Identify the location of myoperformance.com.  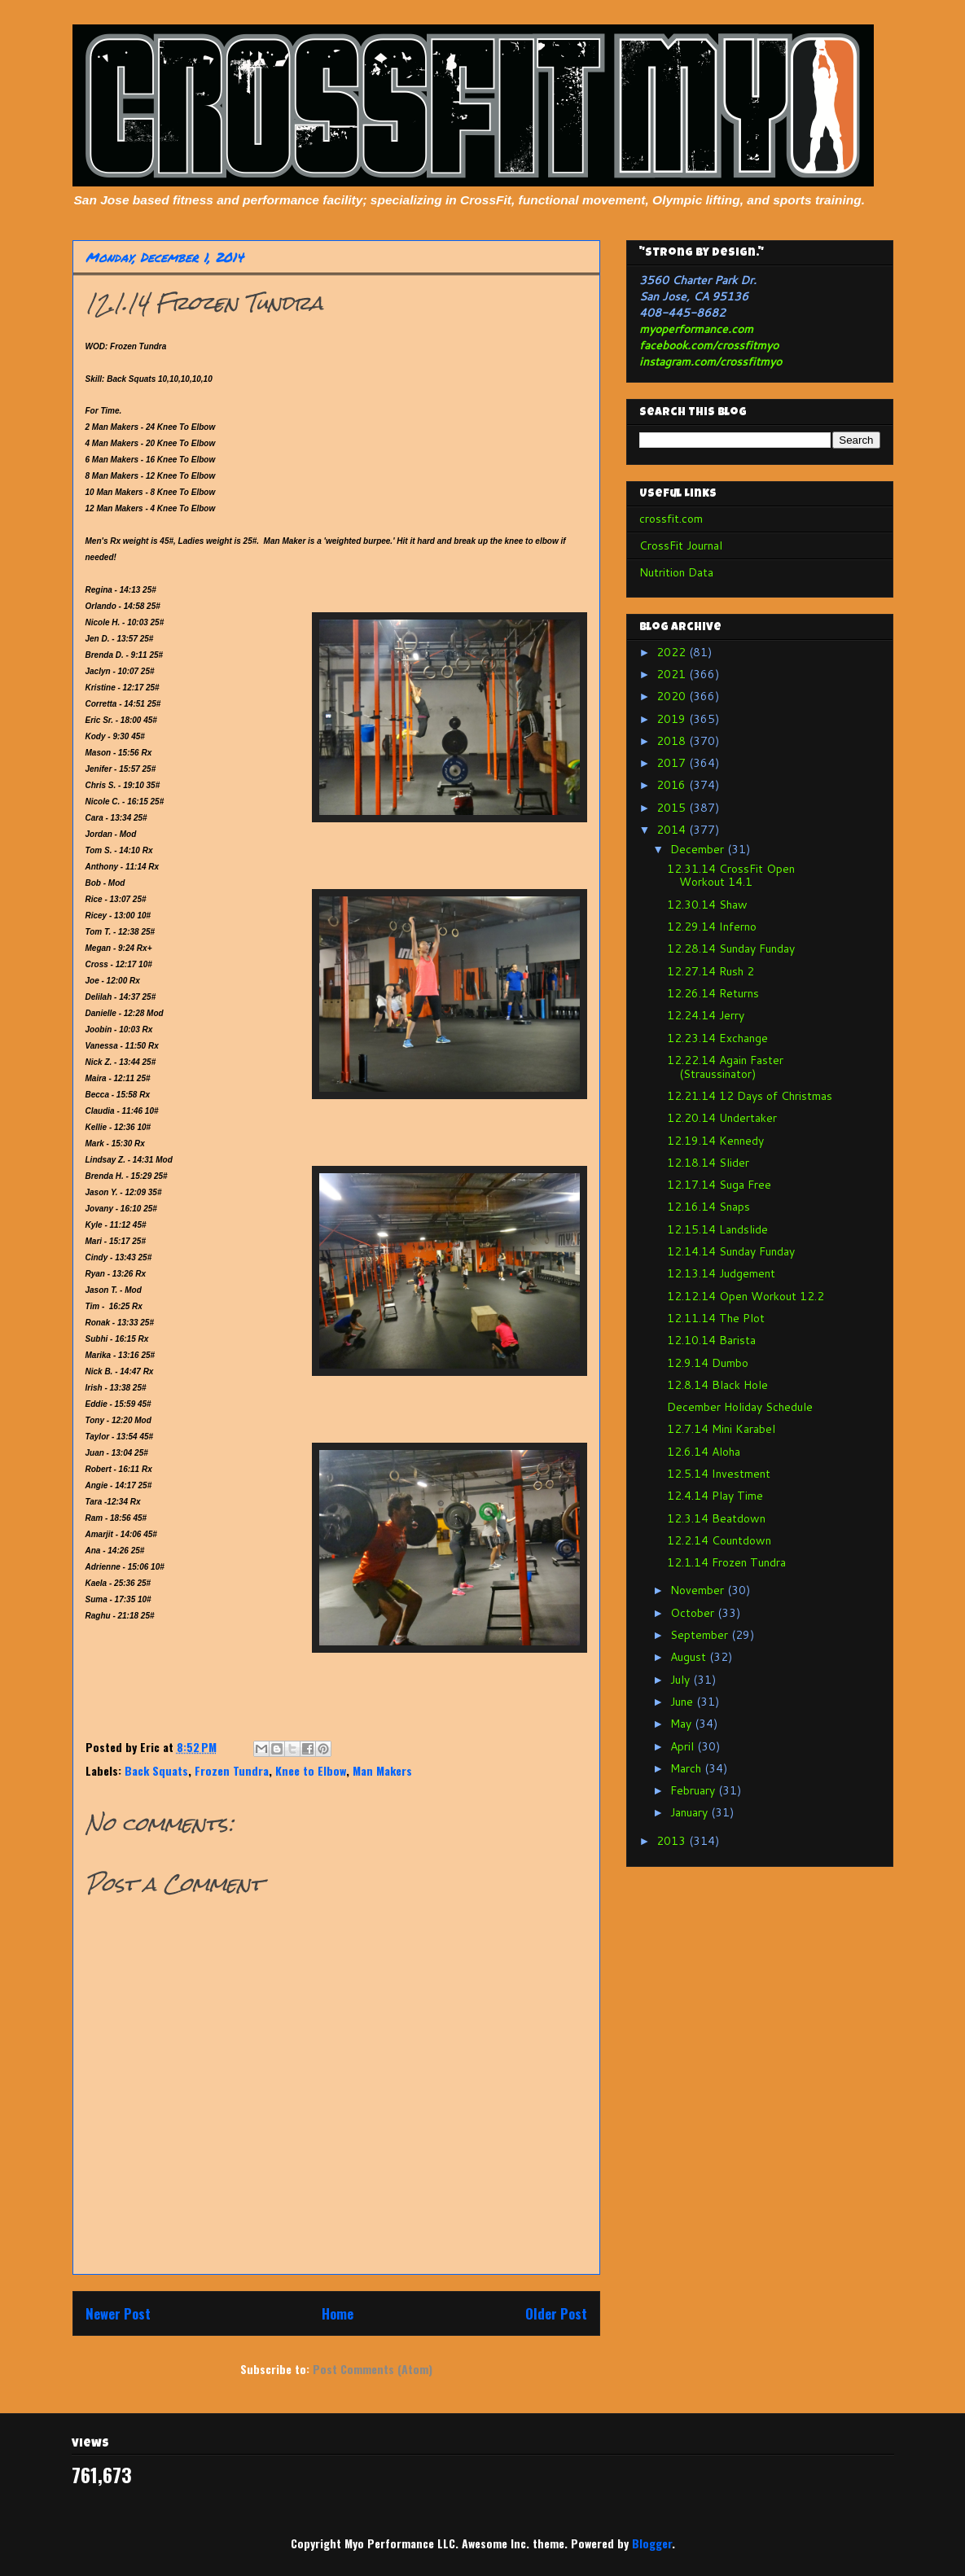
(696, 329).